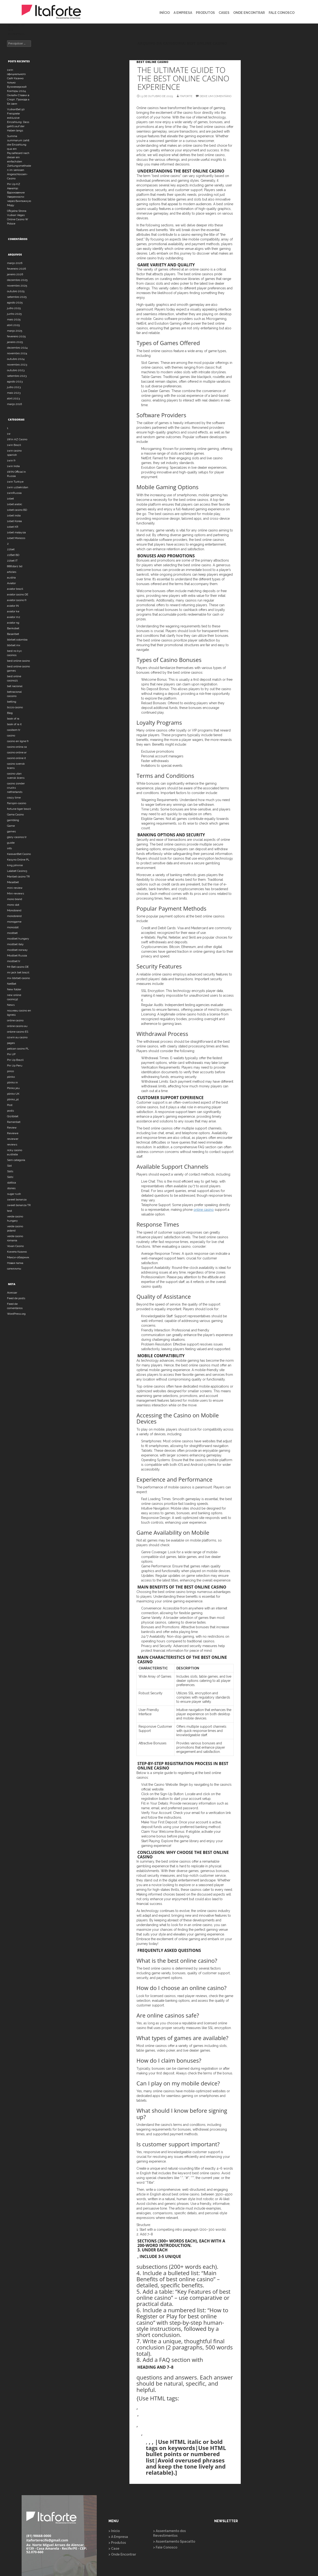 Image resolution: width=318 pixels, height=2576 pixels. I want to click on casino onlina ca, so click(17, 746).